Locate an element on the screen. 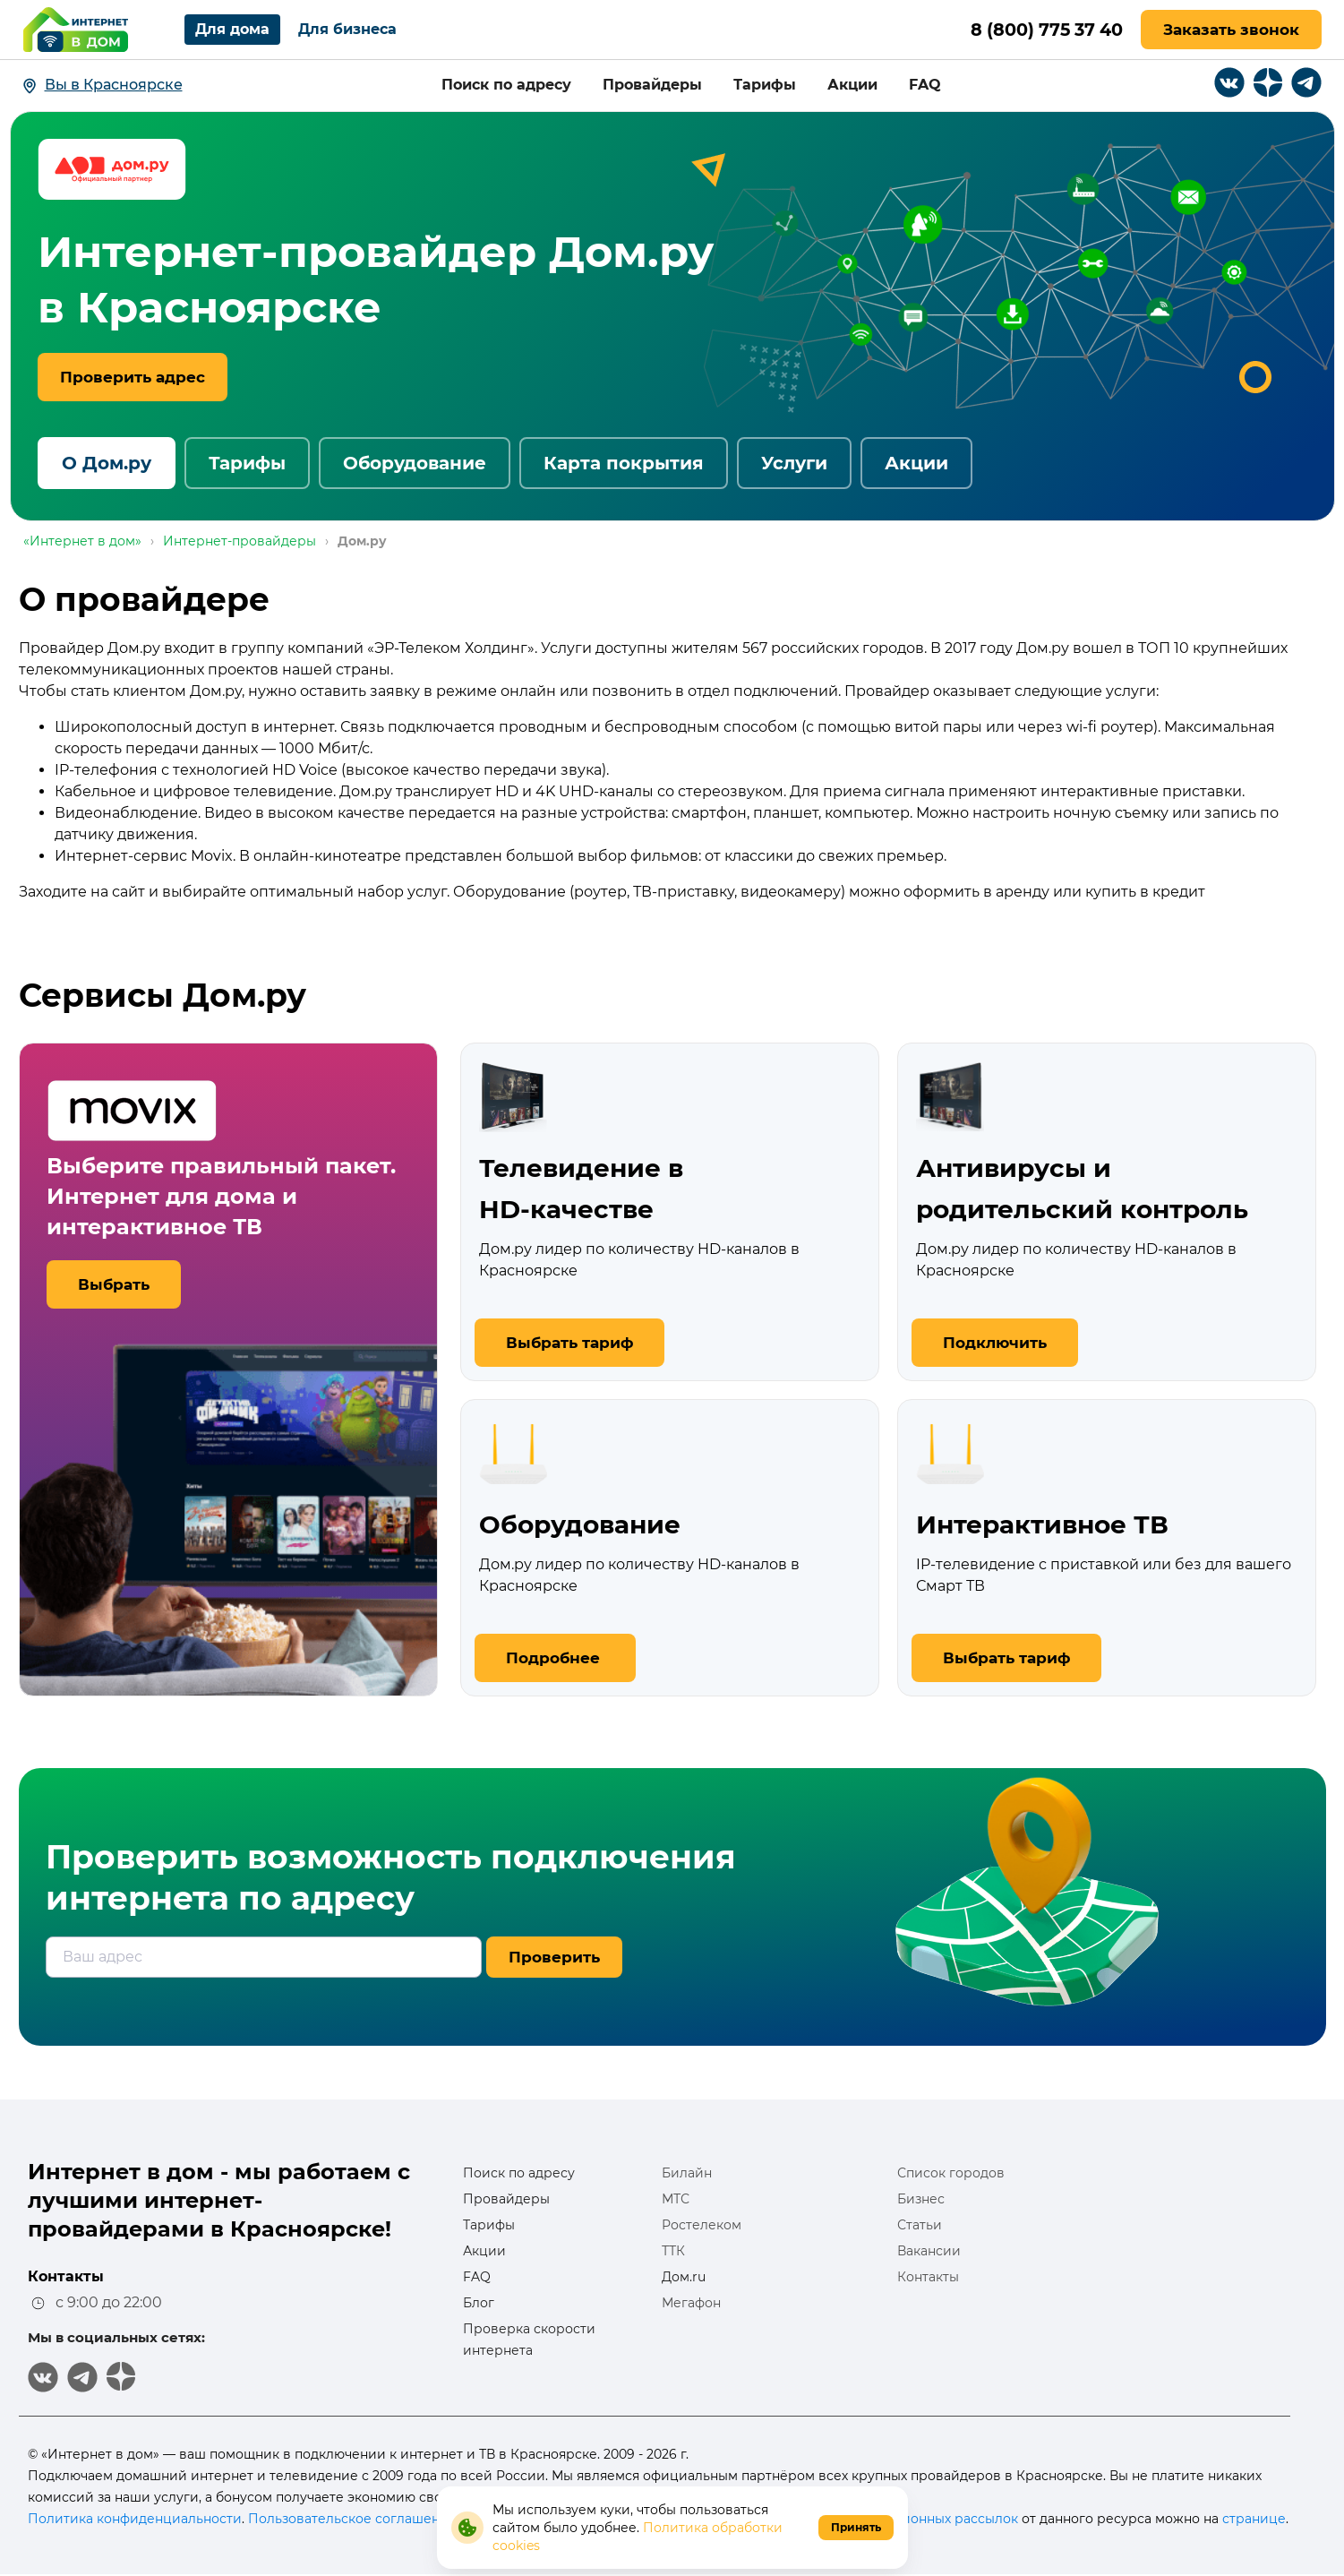 Image resolution: width=1344 pixels, height=2576 pixels. Тарифы is located at coordinates (764, 84).